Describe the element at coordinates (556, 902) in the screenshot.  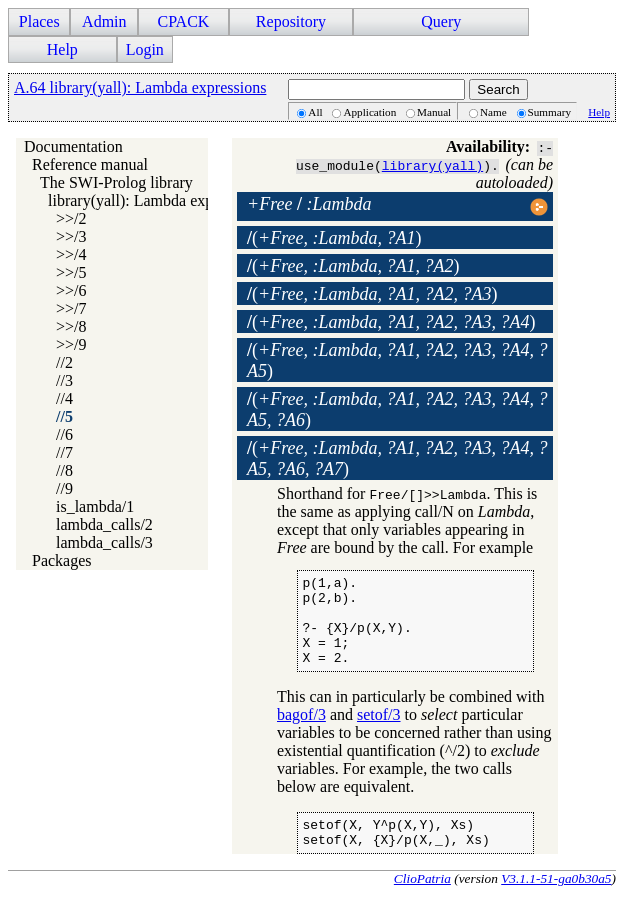
I see `V3.1.1-51-ga0b30a5` at that location.